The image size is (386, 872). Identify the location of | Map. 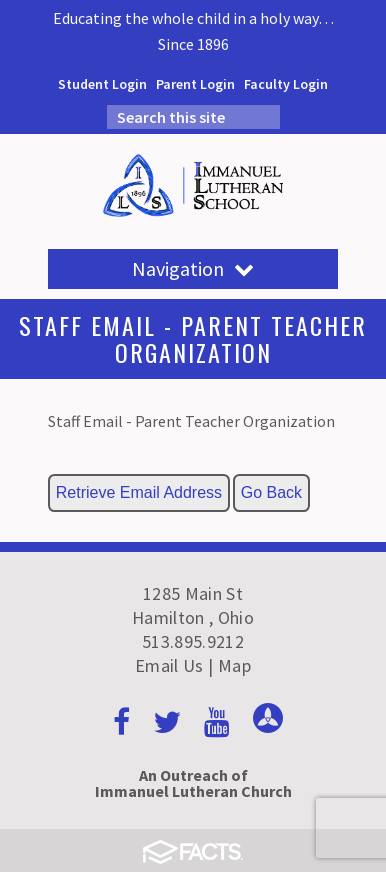
(229, 665).